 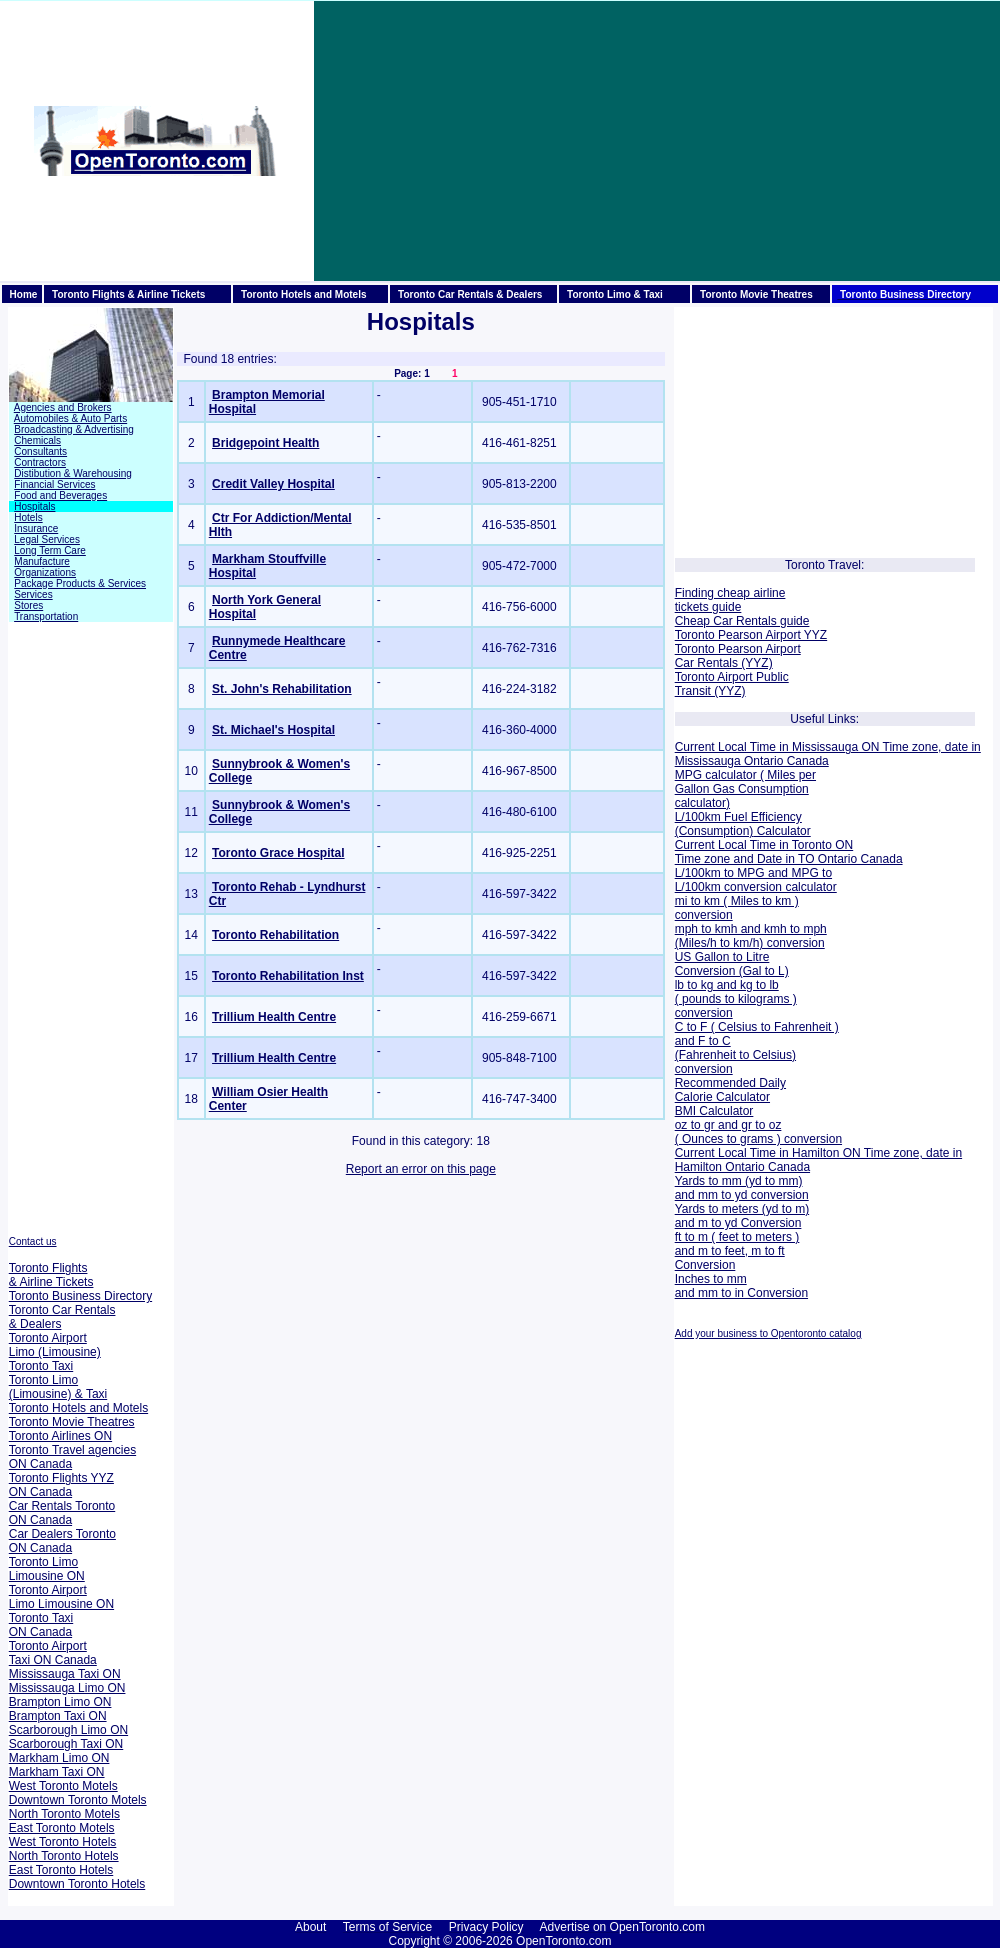 I want to click on Toronto Airport Limo (Limousine), so click(x=55, y=1345).